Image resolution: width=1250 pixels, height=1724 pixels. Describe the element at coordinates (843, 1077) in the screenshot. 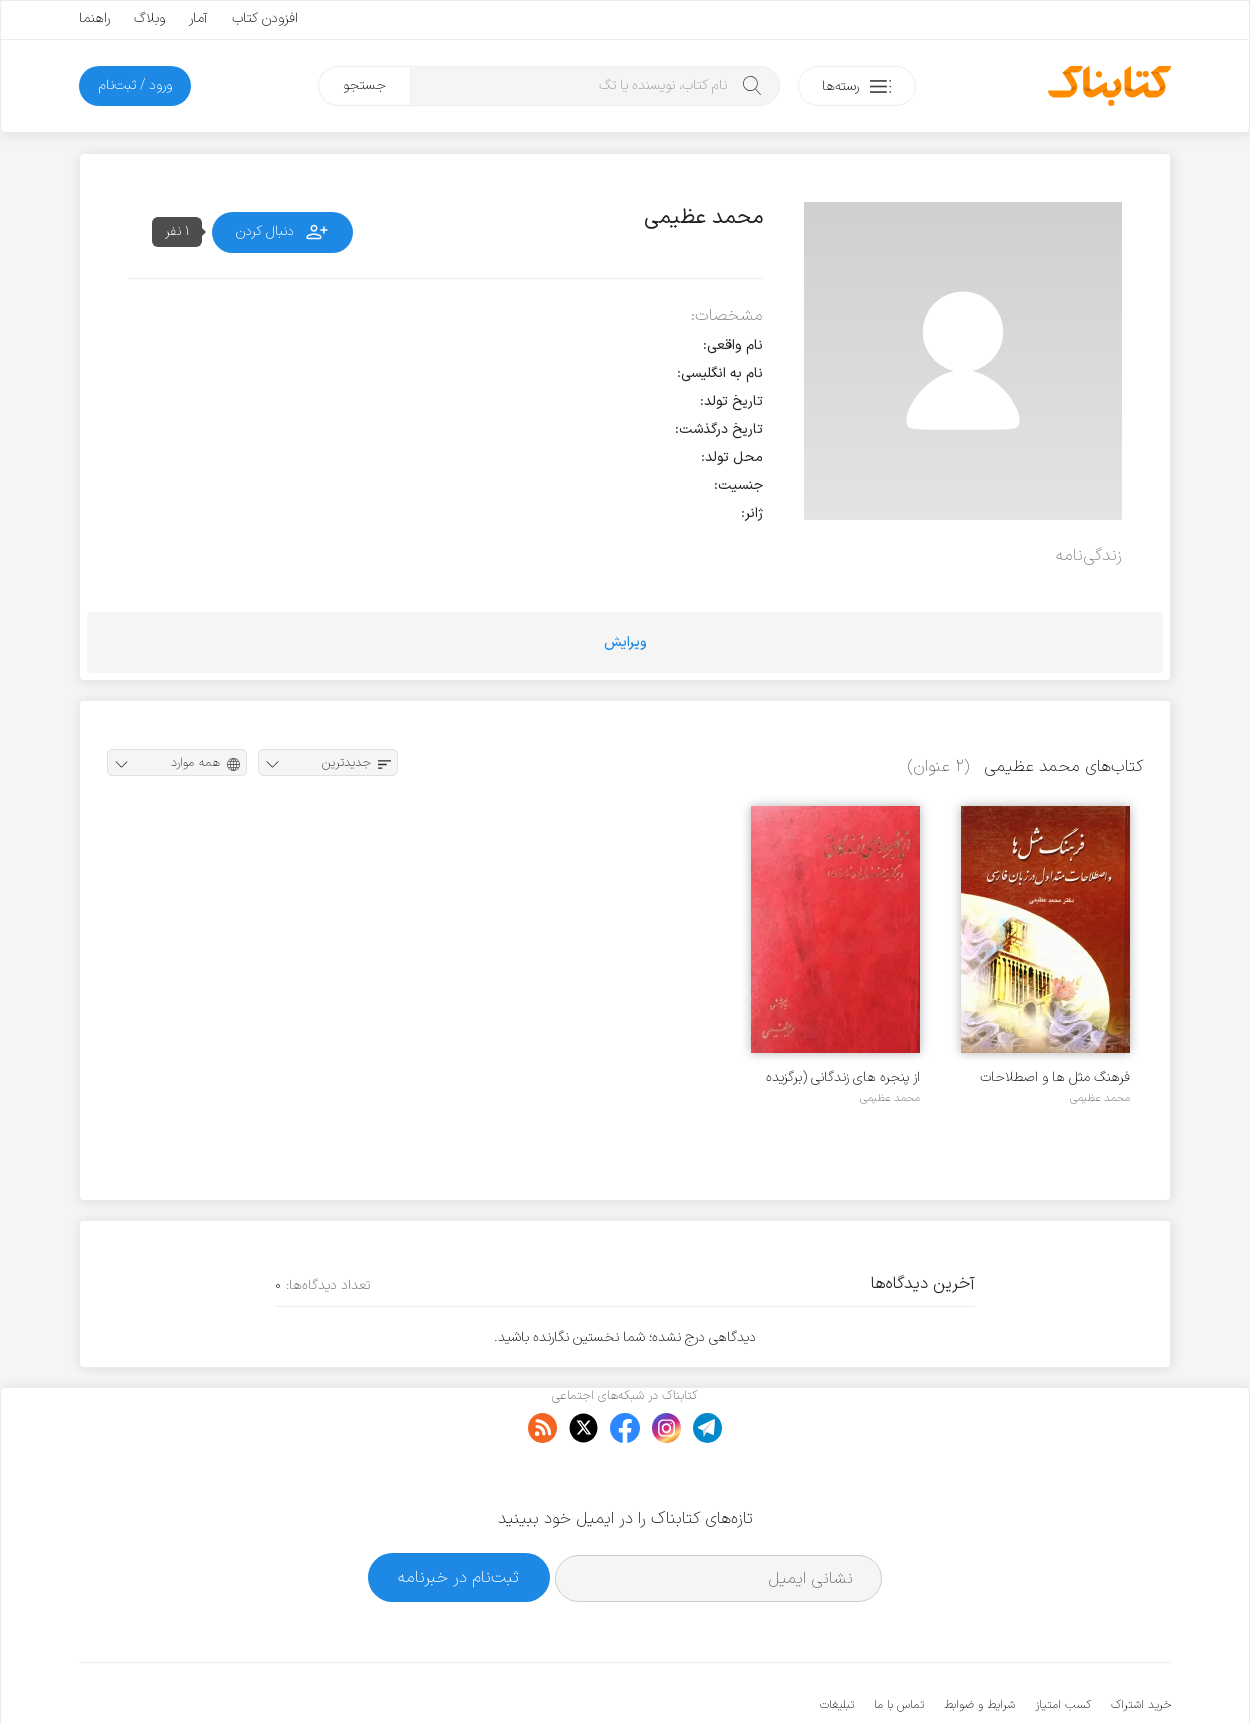

I see `از پنجره های زندگانی (برگزیده غزل امروز ایران)` at that location.